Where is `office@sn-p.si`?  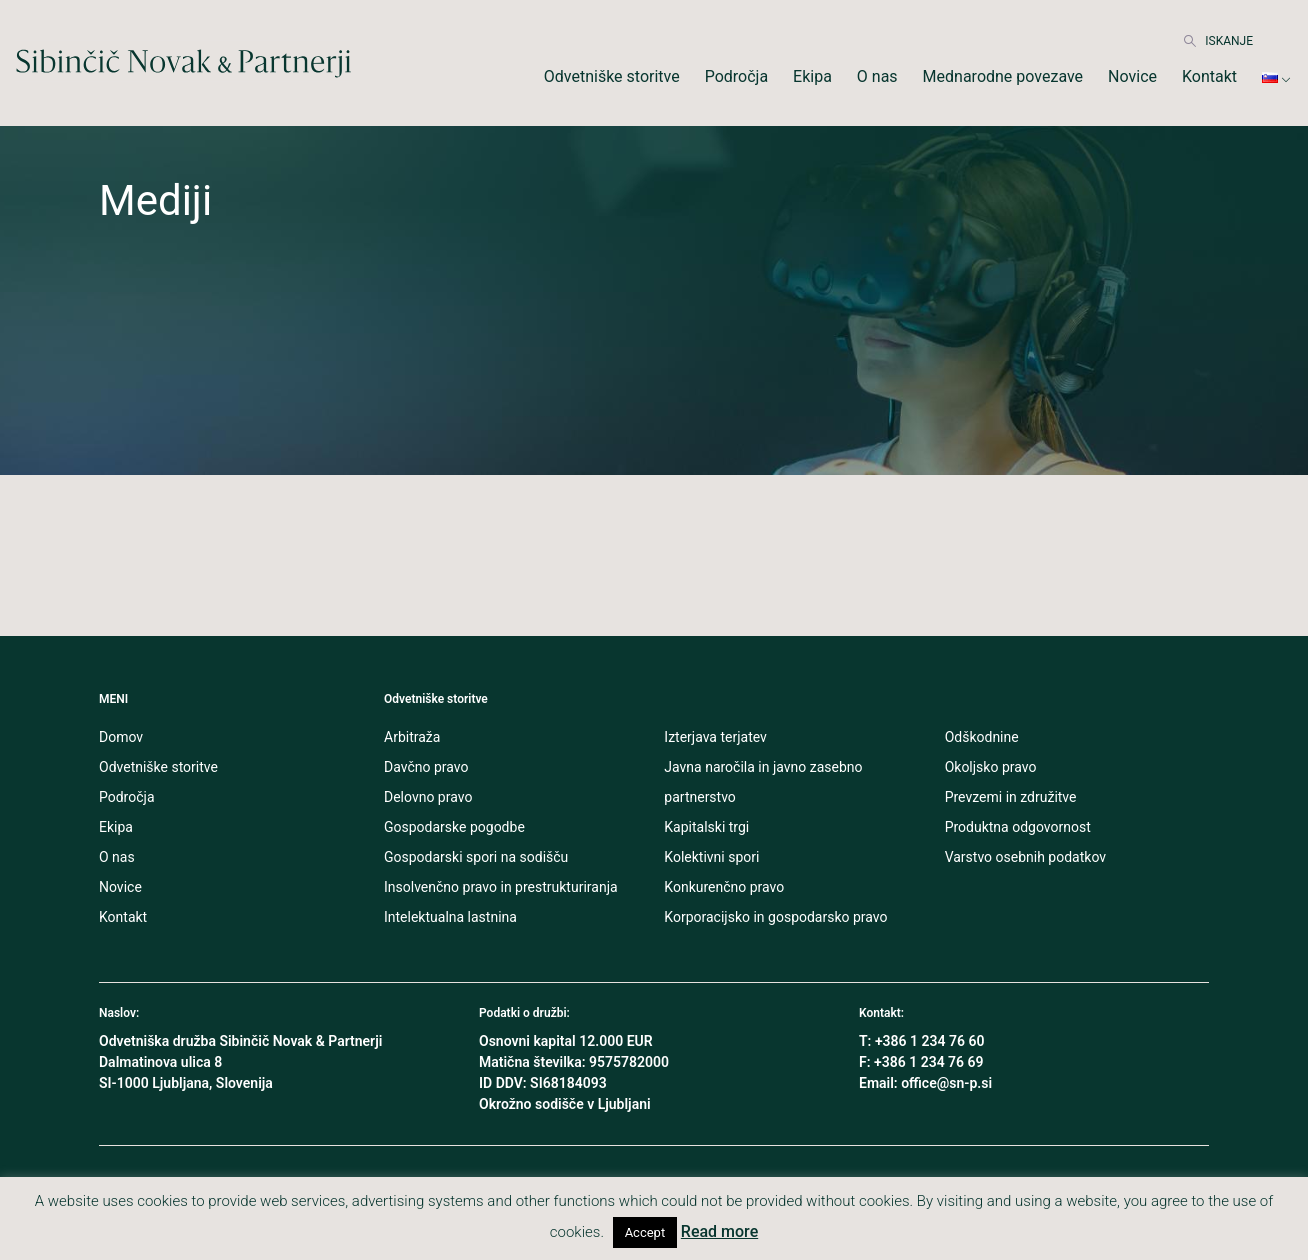
office@sn-p.si is located at coordinates (946, 1083).